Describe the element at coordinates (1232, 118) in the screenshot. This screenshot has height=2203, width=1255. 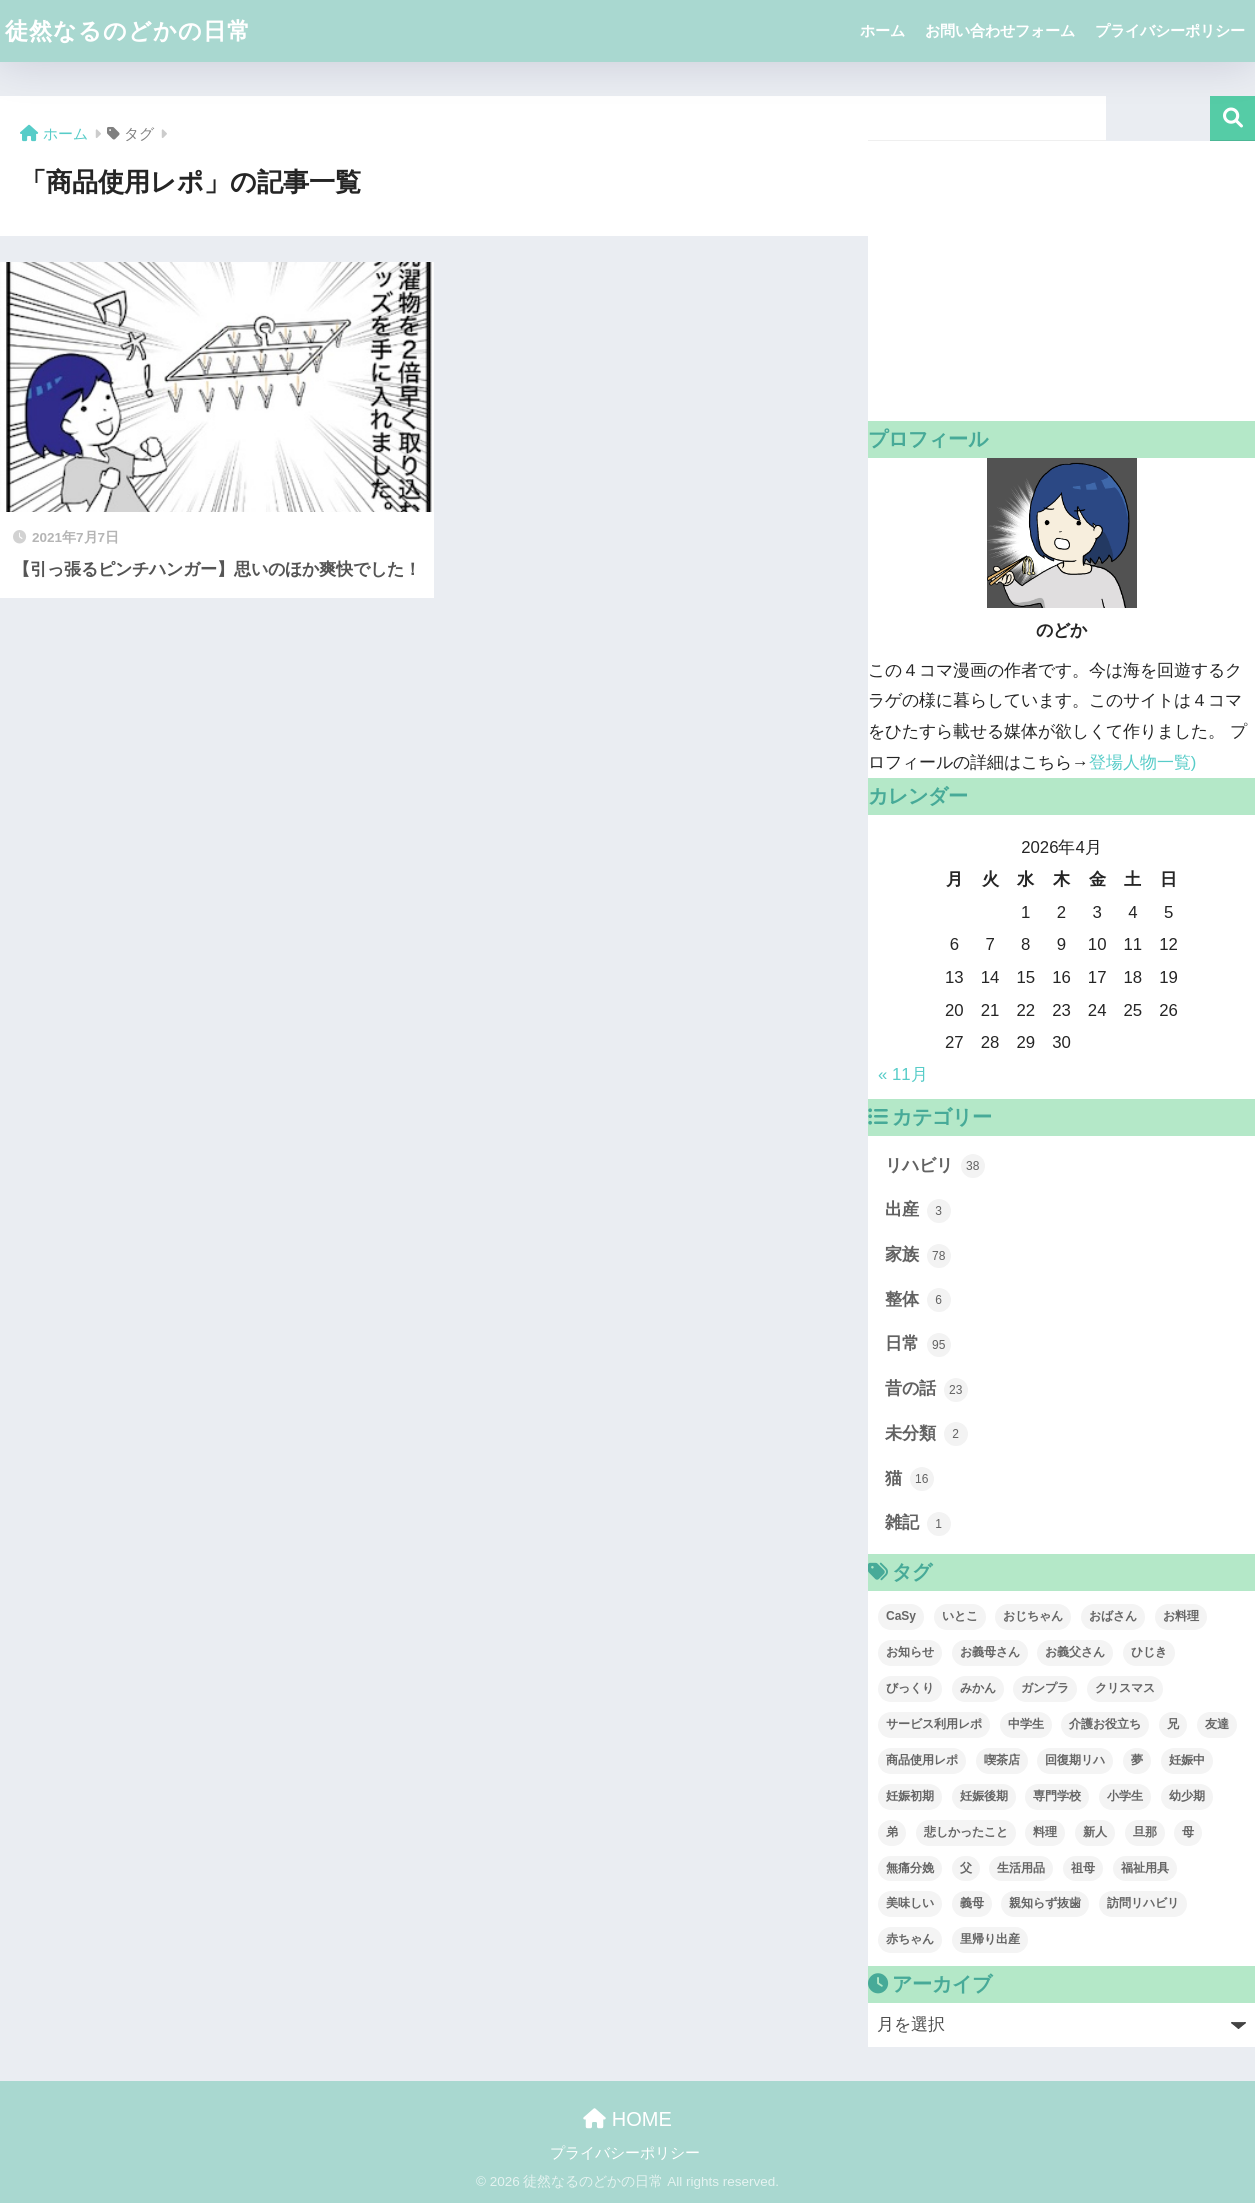
I see `検索` at that location.